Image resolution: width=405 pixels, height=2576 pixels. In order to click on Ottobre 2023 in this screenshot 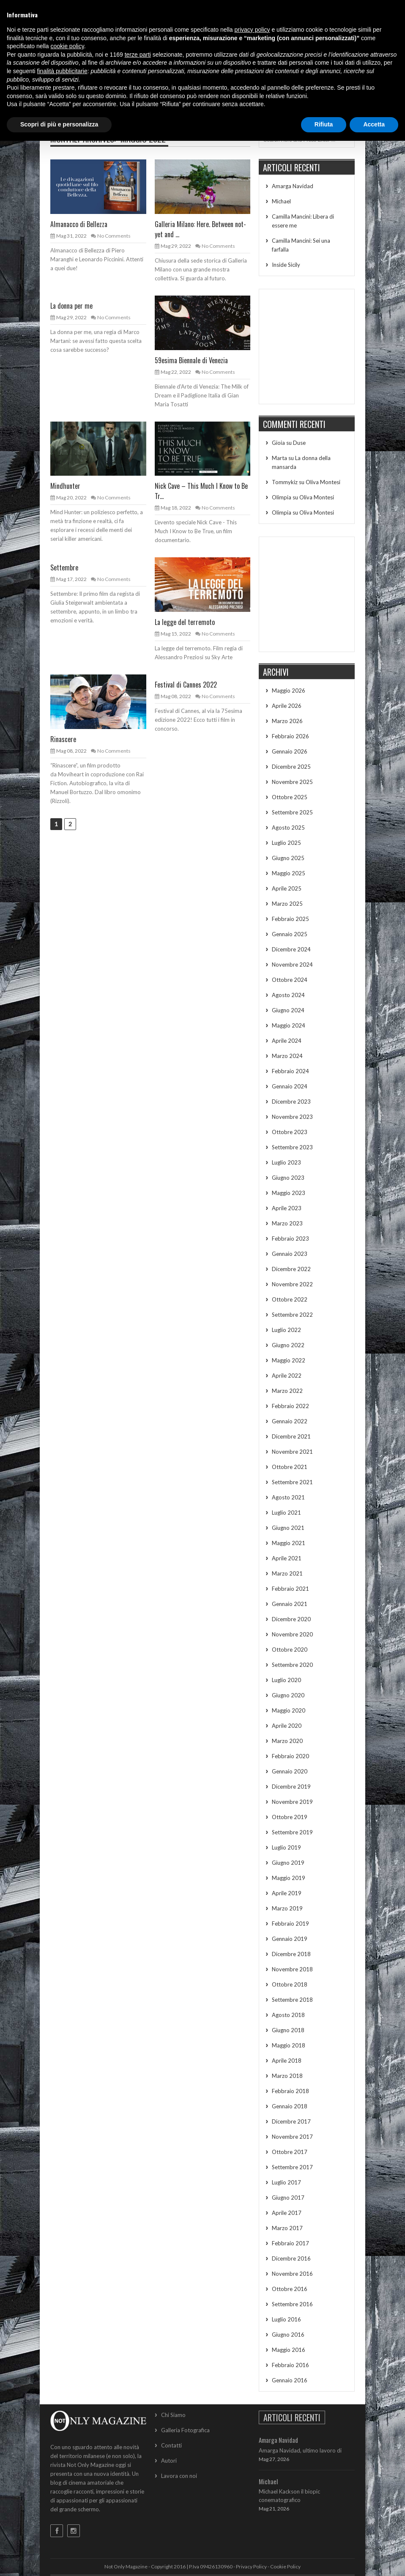, I will do `click(289, 1132)`.